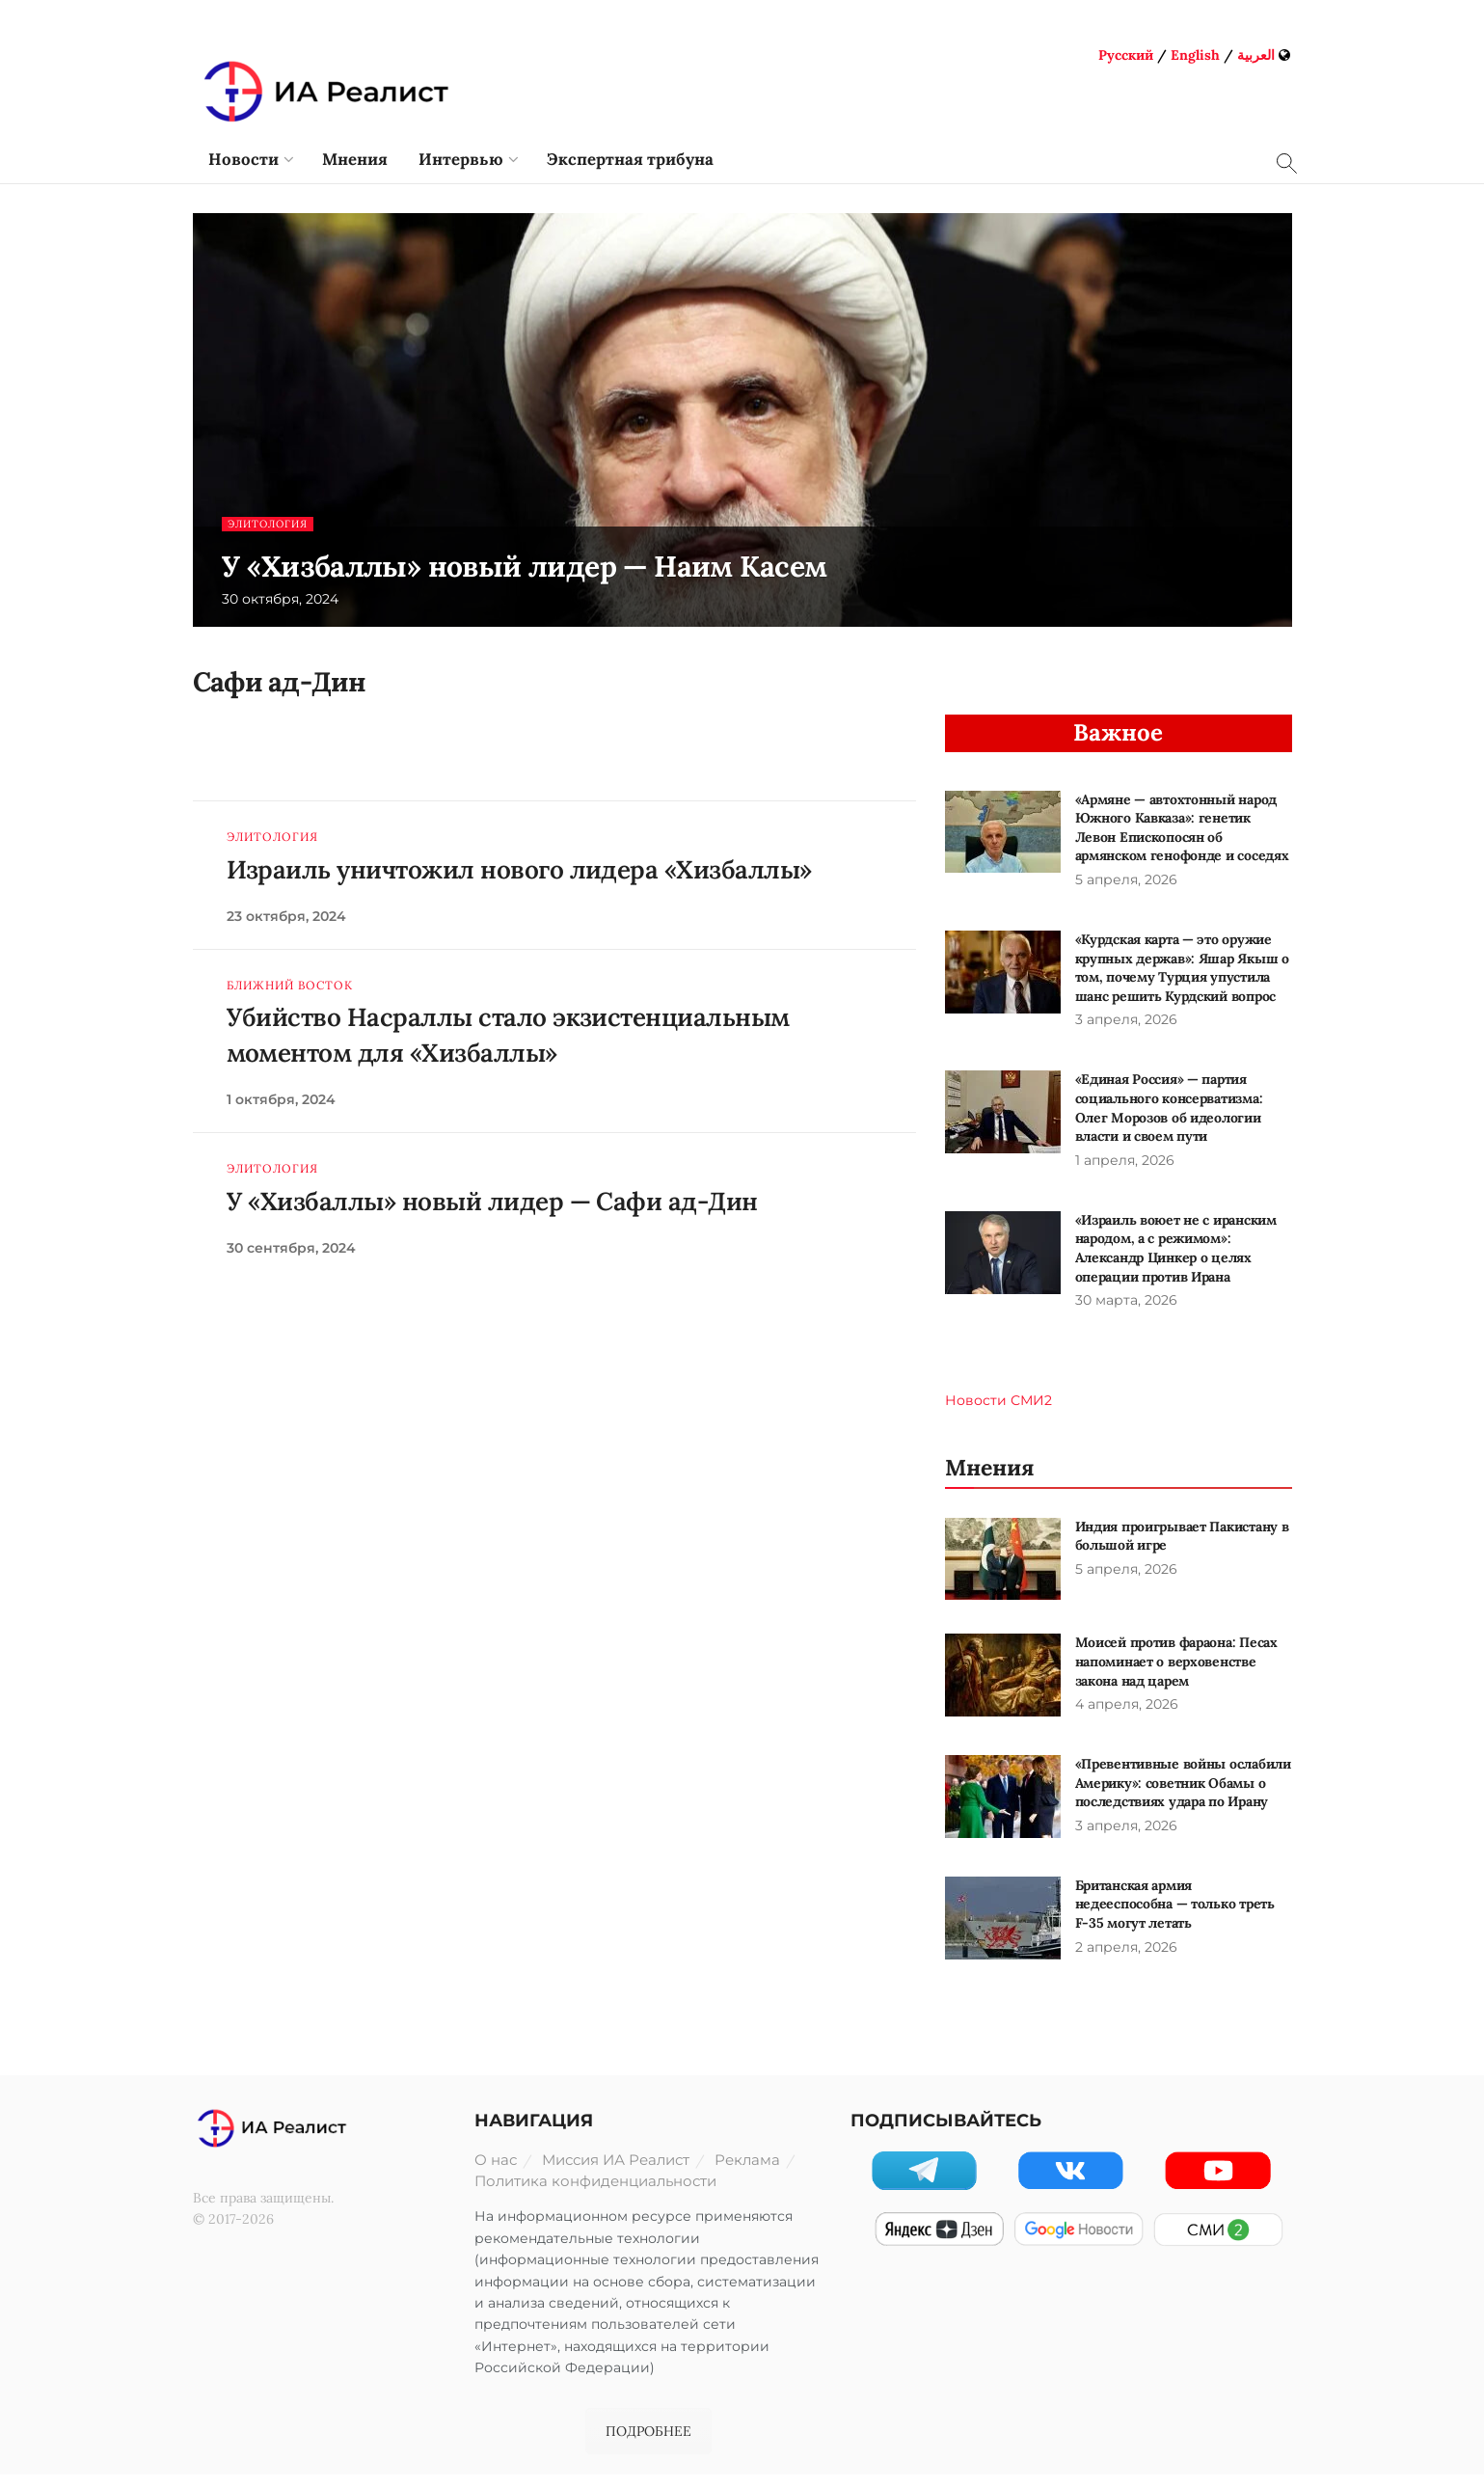  What do you see at coordinates (519, 869) in the screenshot?
I see `Израиль уничтожил нового лидера «Хизбаллы»` at bounding box center [519, 869].